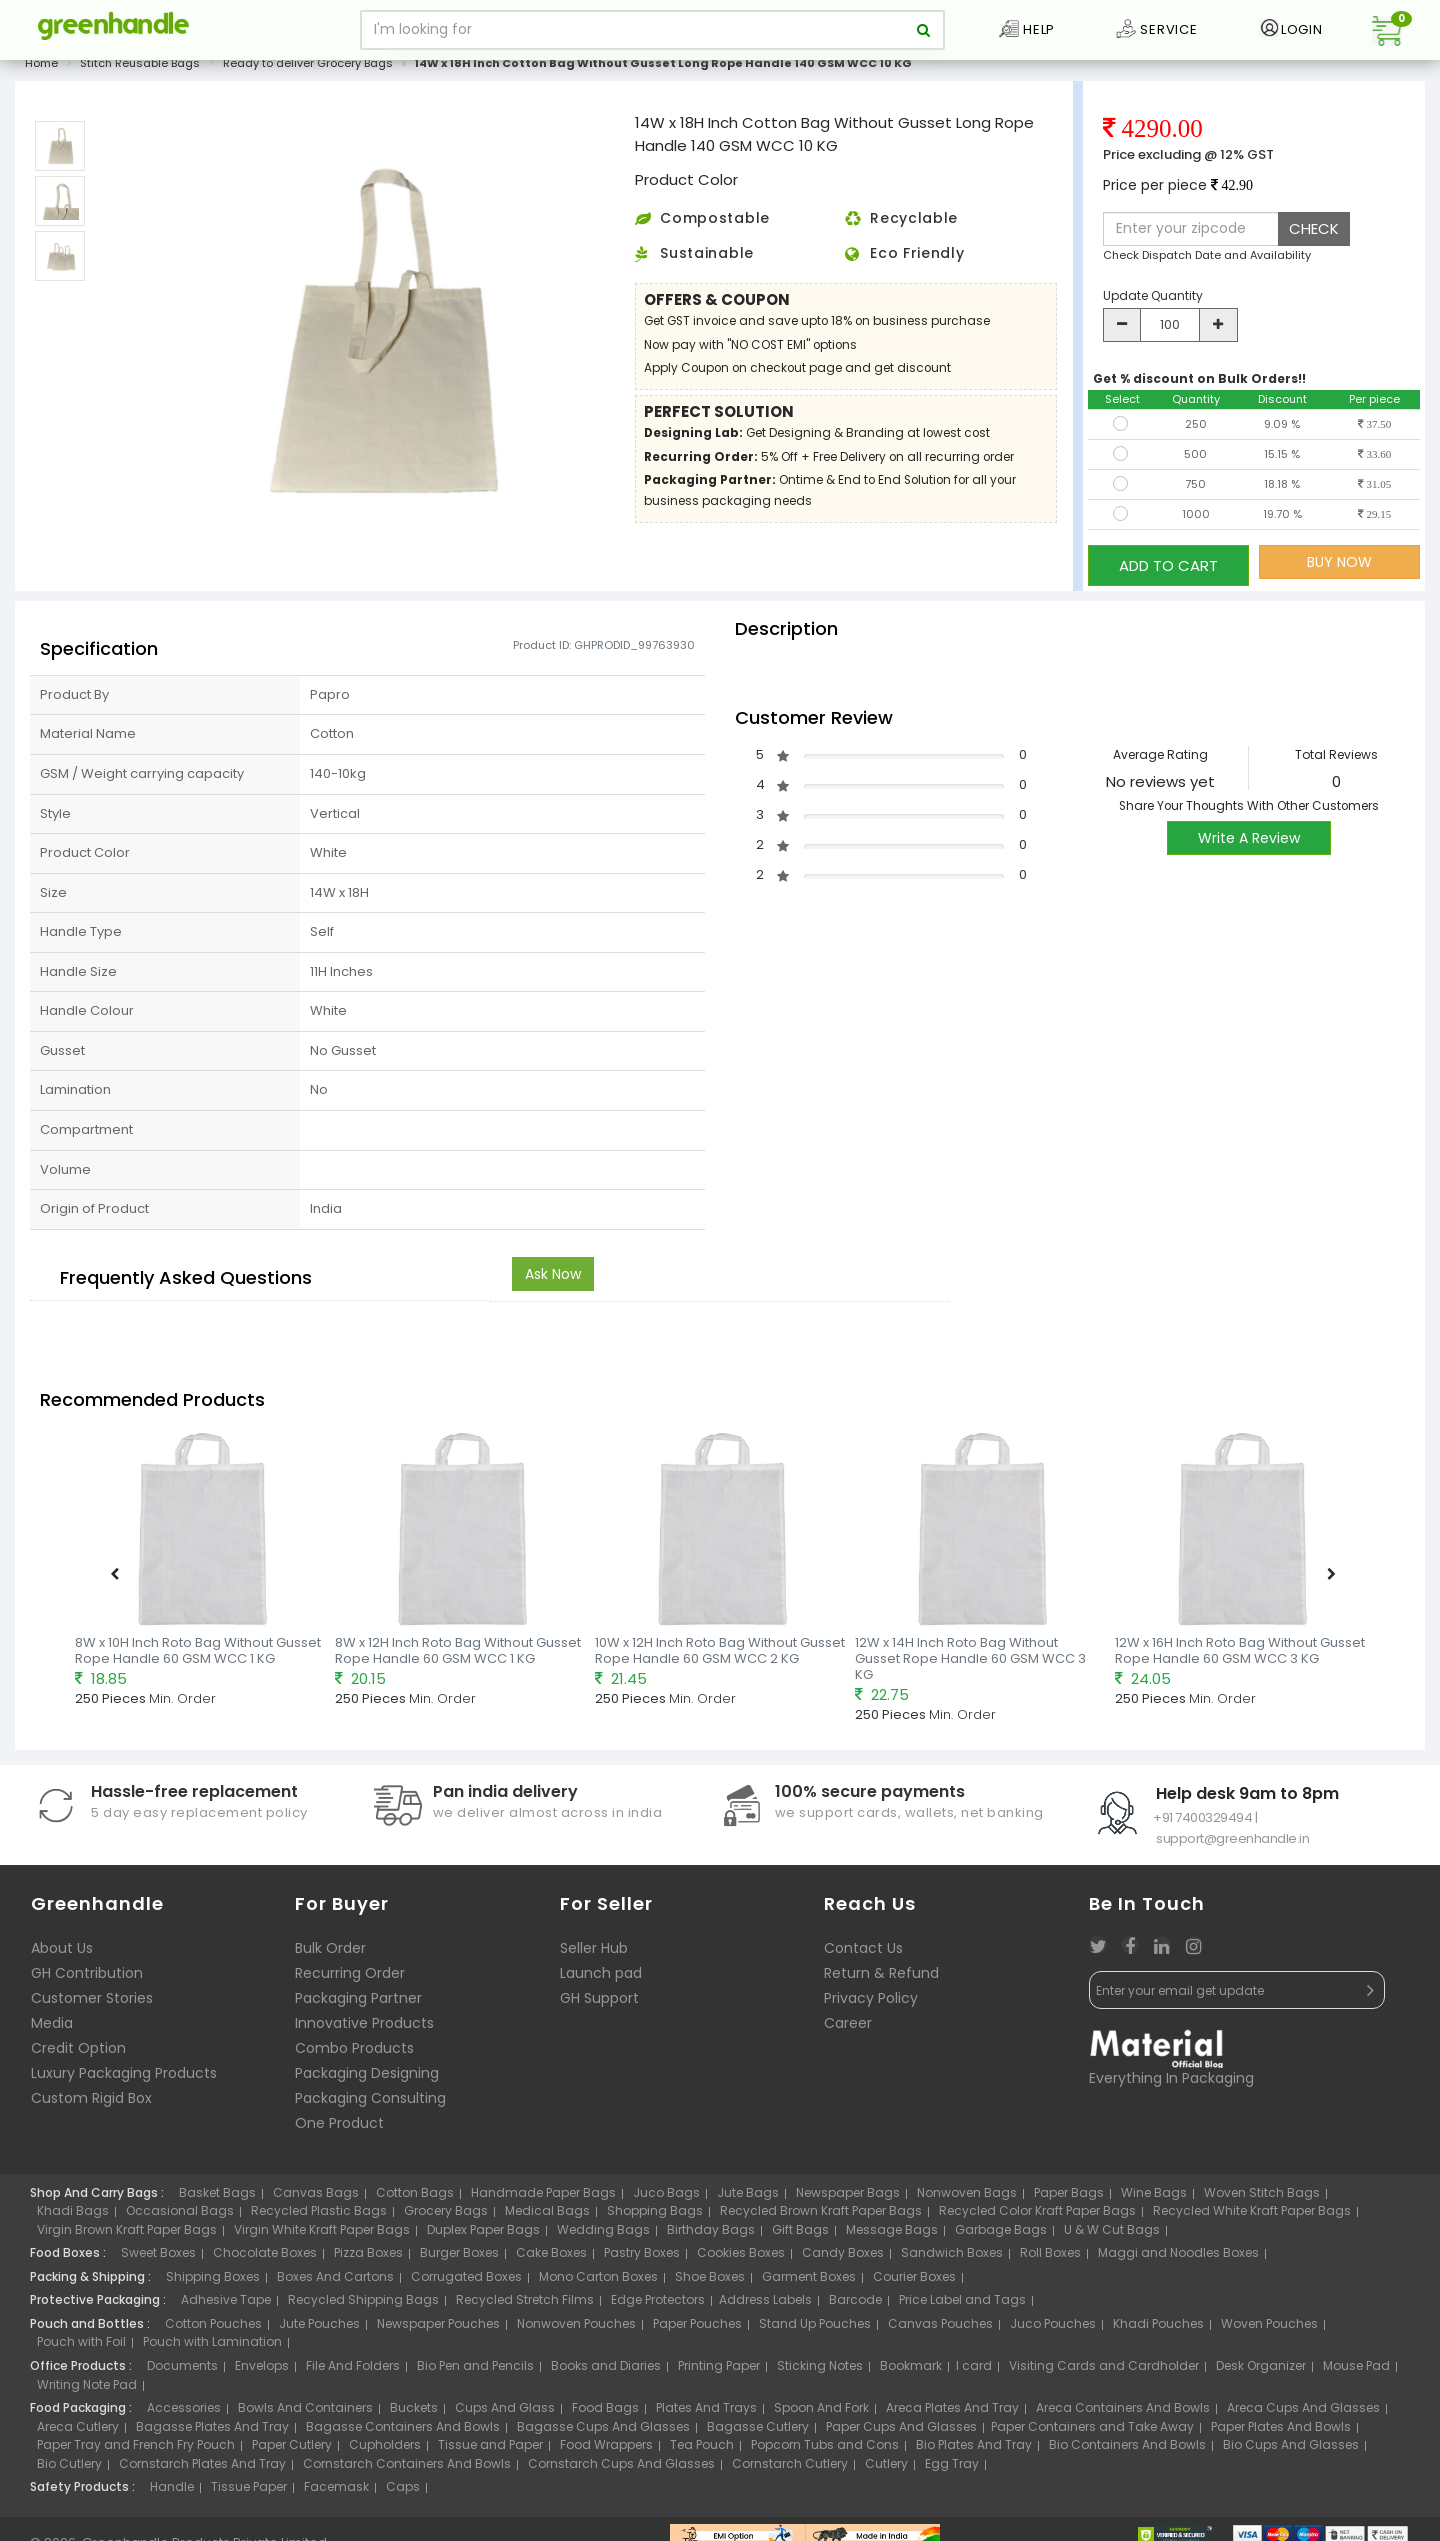 This screenshot has width=1440, height=2541. What do you see at coordinates (475, 2370) in the screenshot?
I see `Bio Pen and Pencils` at bounding box center [475, 2370].